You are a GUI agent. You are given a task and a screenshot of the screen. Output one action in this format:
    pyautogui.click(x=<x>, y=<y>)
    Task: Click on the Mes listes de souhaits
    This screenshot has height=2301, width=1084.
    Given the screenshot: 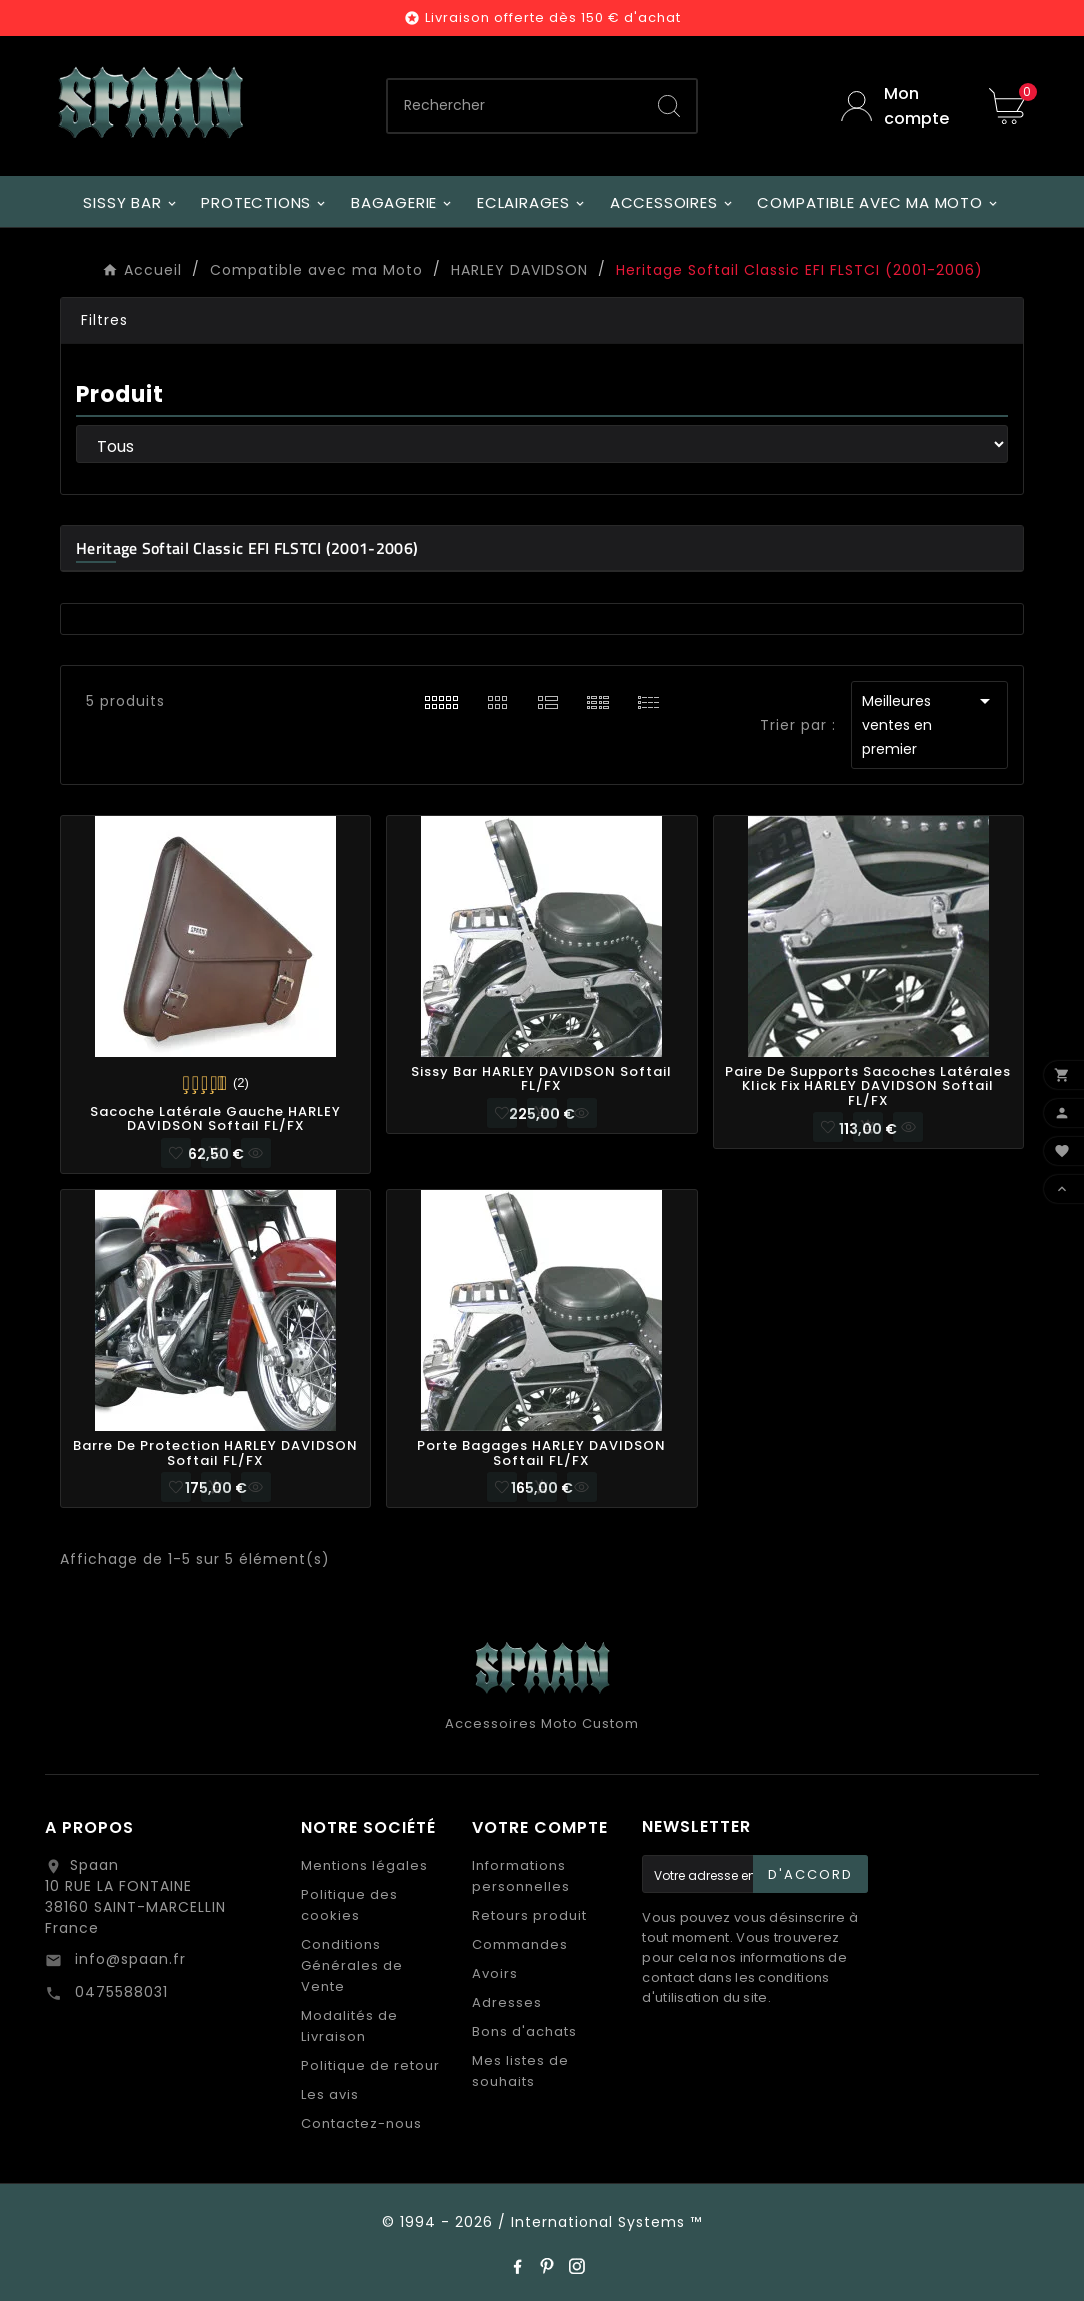 What is the action you would take?
    pyautogui.click(x=520, y=2071)
    